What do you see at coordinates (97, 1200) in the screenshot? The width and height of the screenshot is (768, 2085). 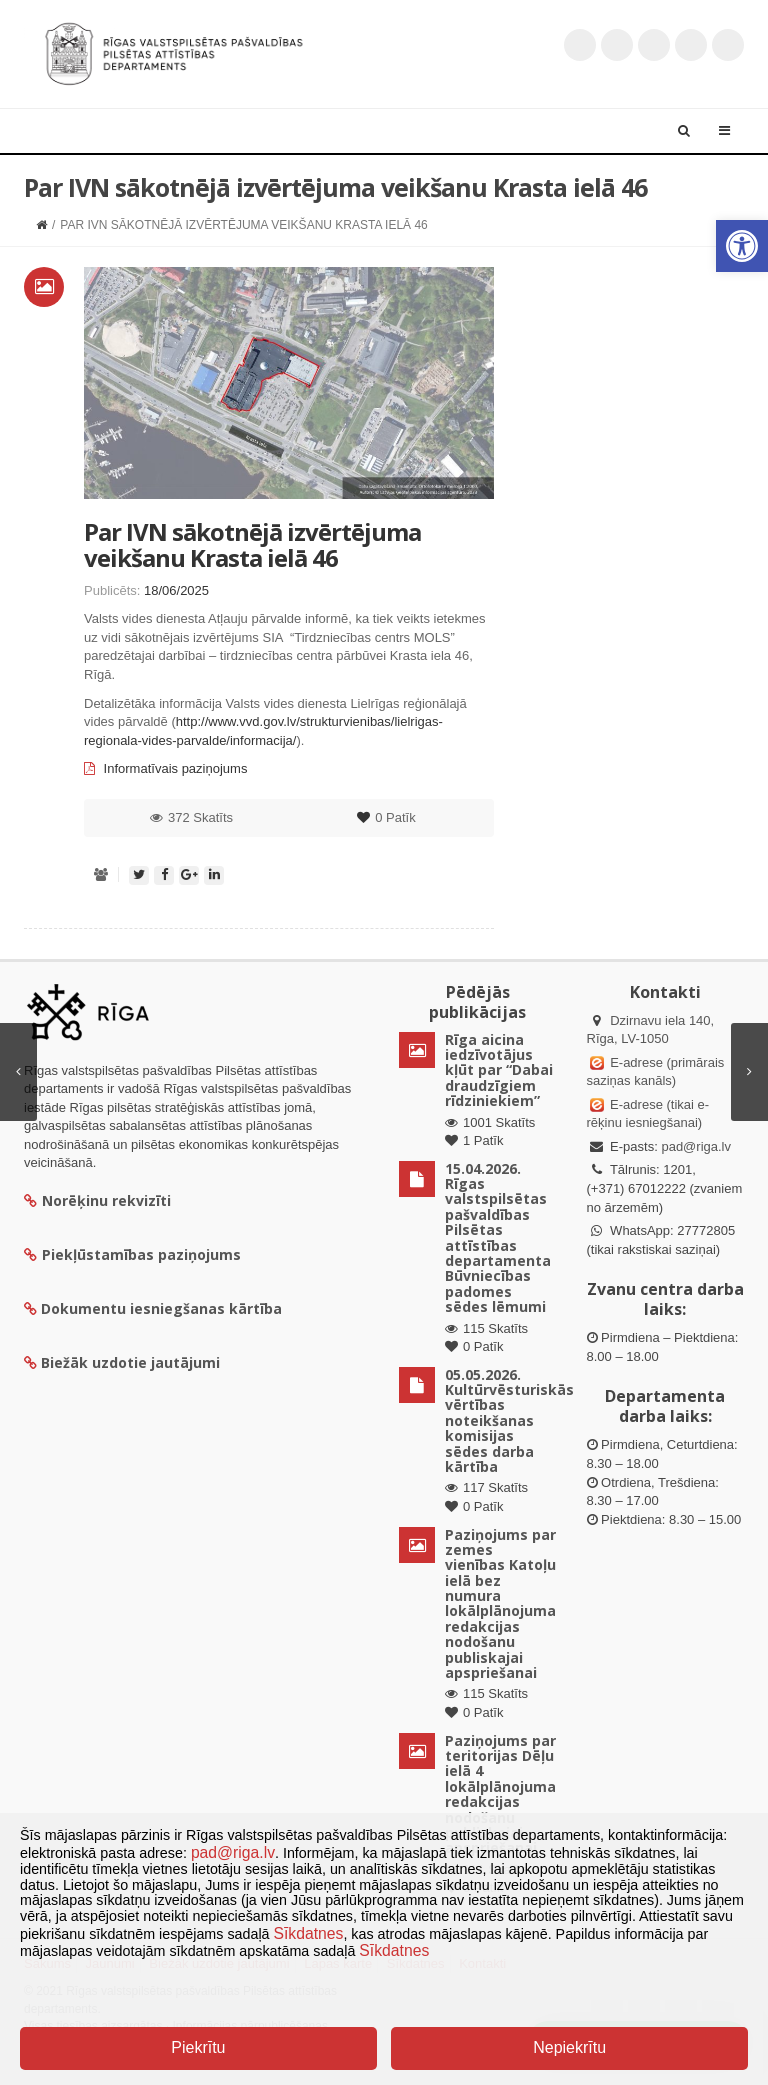 I see `Norēķinu rekvizīti` at bounding box center [97, 1200].